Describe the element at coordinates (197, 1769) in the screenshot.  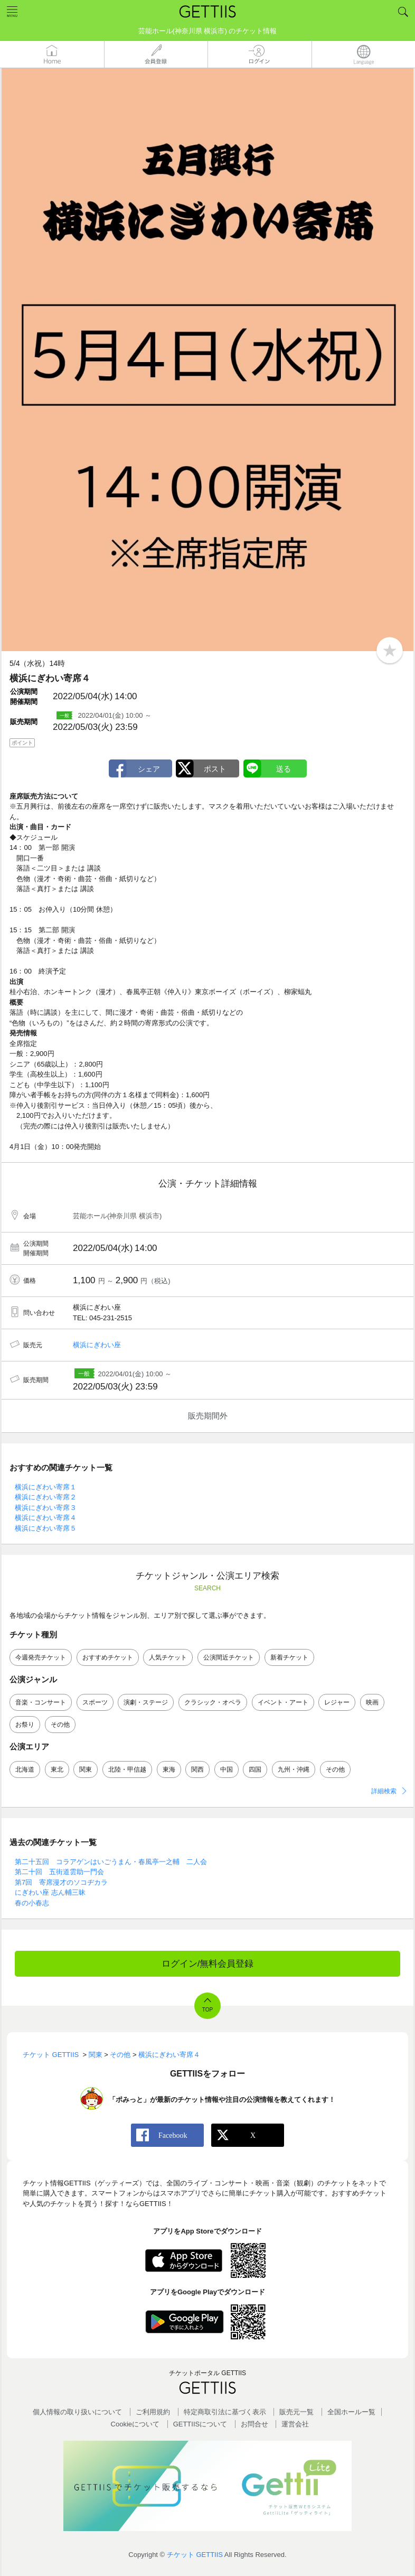
I see `関西` at that location.